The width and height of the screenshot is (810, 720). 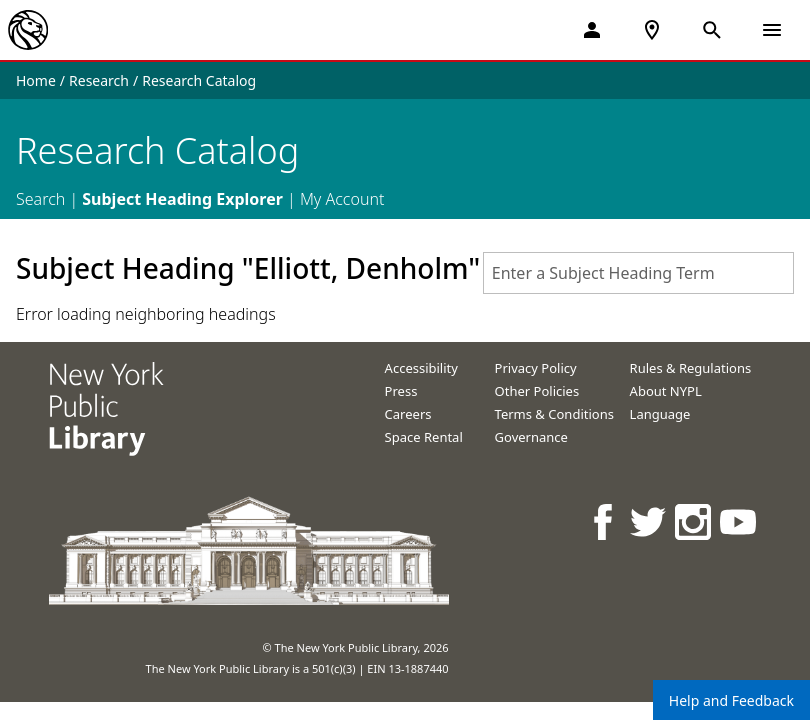 What do you see at coordinates (638, 273) in the screenshot?
I see `[combobox]` at bounding box center [638, 273].